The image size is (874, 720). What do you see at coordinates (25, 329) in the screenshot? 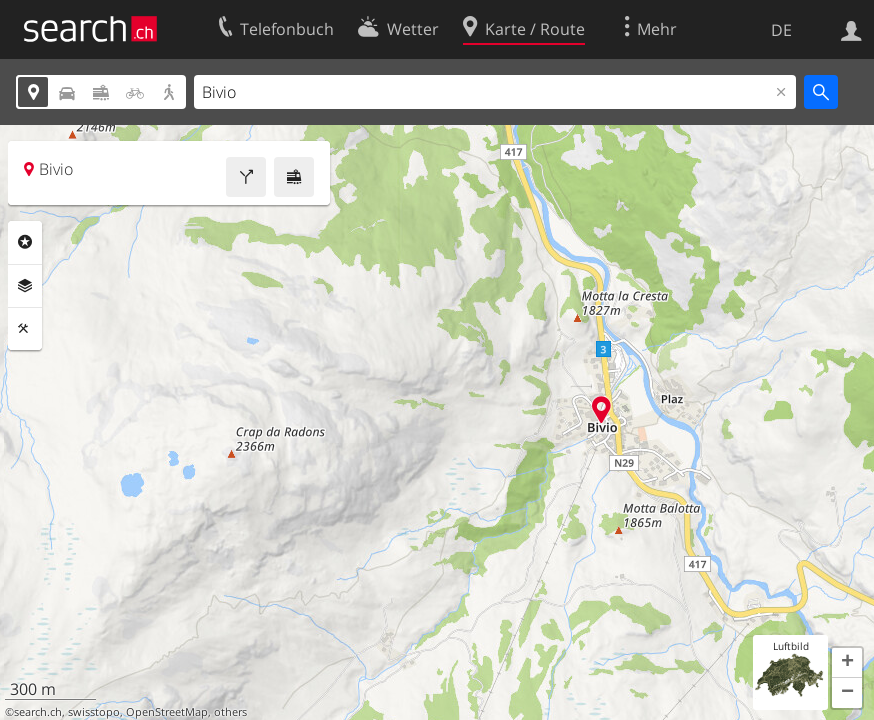
I see `Funktionen` at bounding box center [25, 329].